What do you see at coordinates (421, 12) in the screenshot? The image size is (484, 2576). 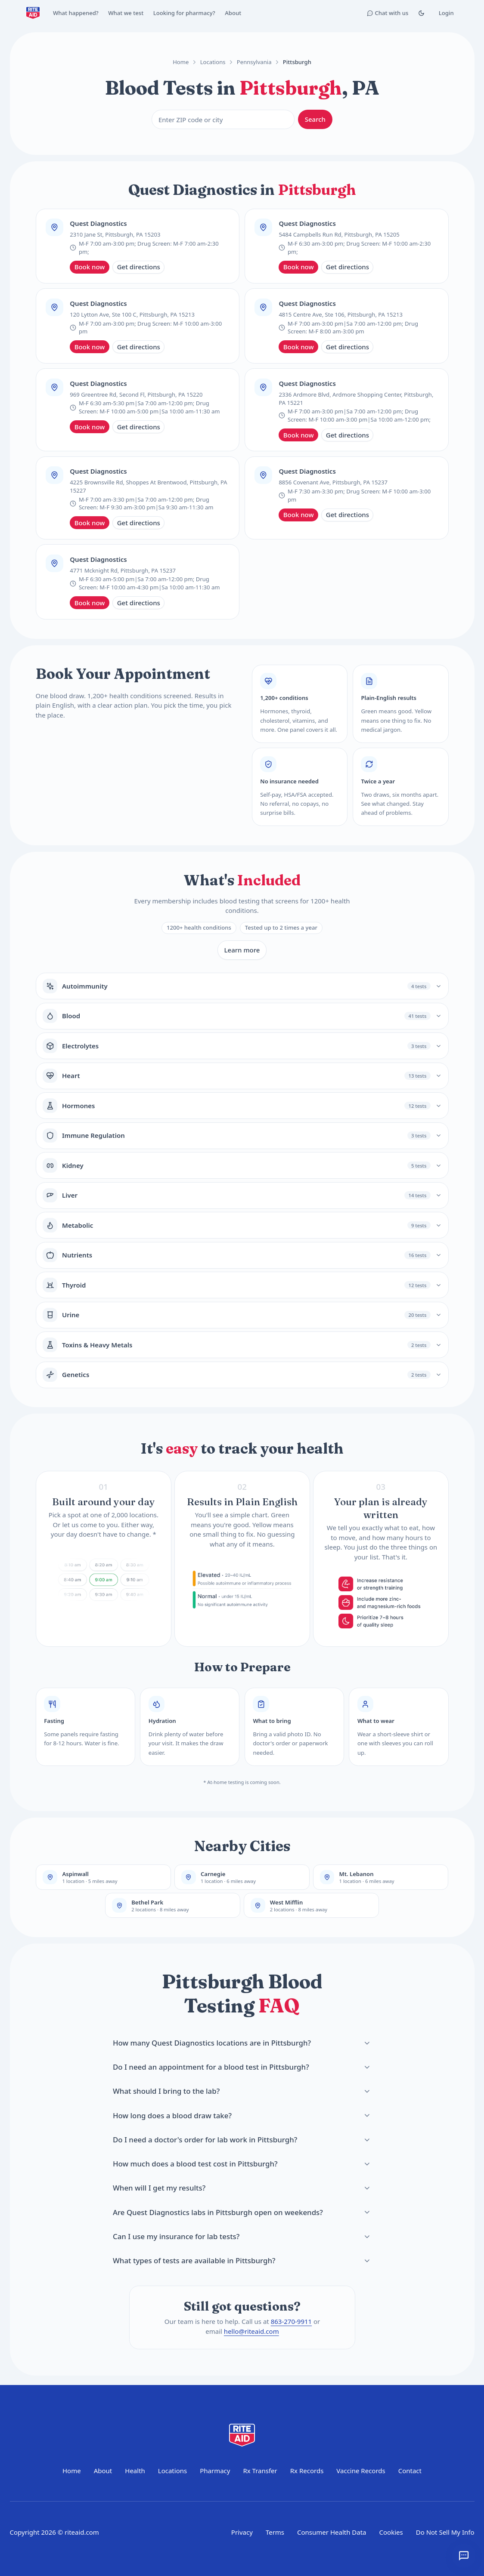 I see `[Toggle Dark mode]` at bounding box center [421, 12].